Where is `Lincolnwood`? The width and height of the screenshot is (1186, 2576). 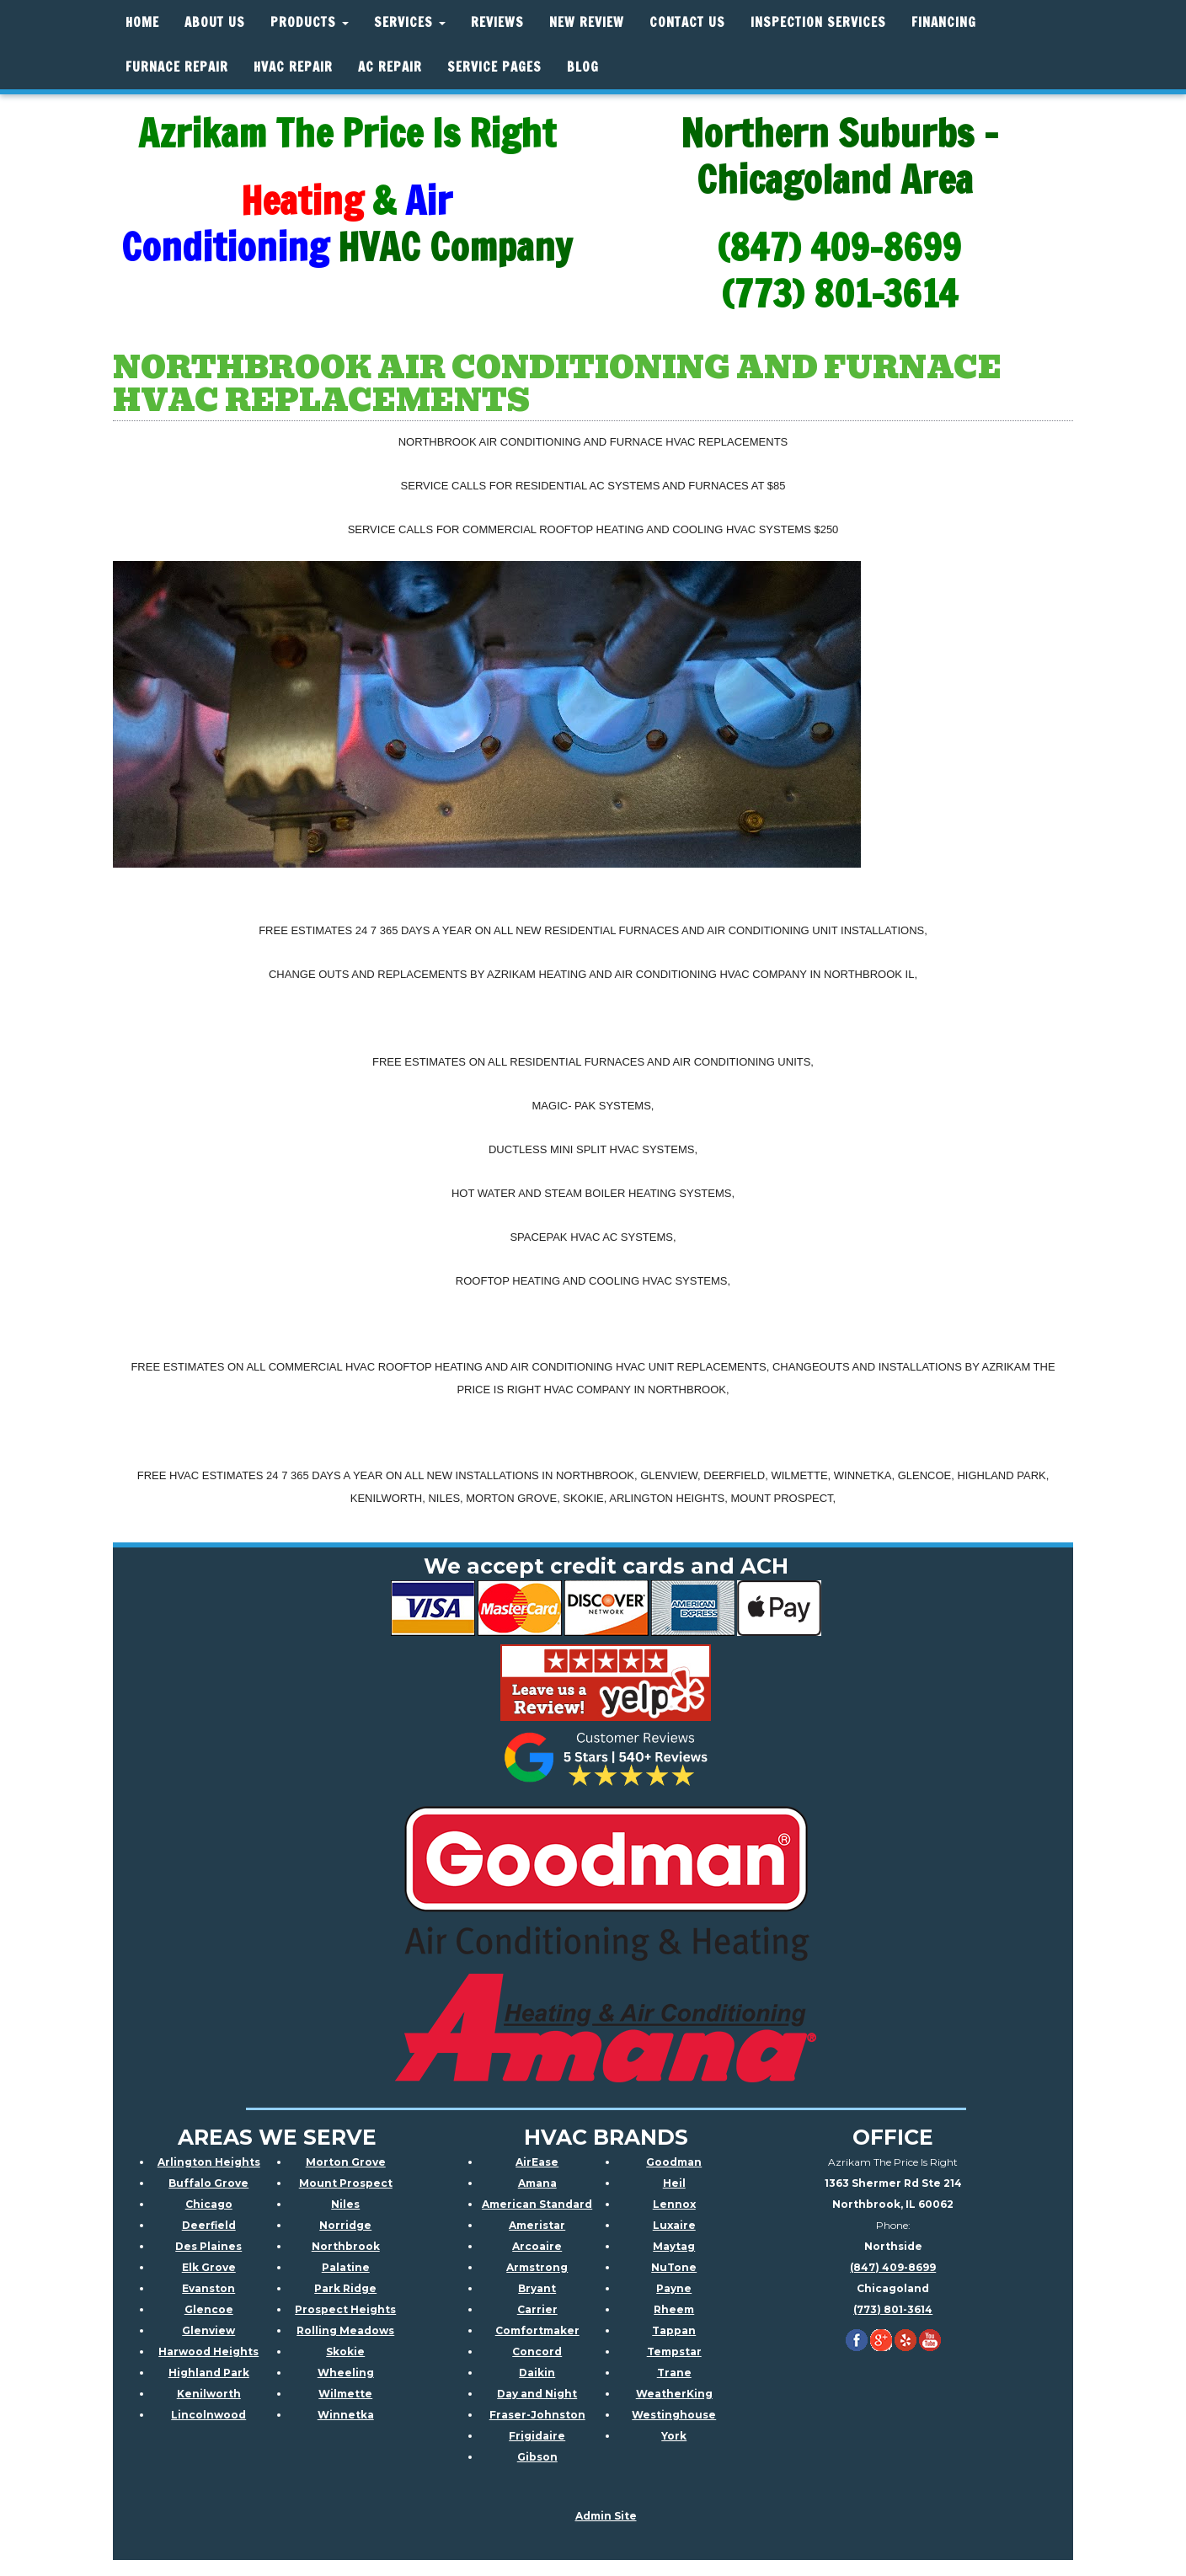 Lincolnwood is located at coordinates (208, 2414).